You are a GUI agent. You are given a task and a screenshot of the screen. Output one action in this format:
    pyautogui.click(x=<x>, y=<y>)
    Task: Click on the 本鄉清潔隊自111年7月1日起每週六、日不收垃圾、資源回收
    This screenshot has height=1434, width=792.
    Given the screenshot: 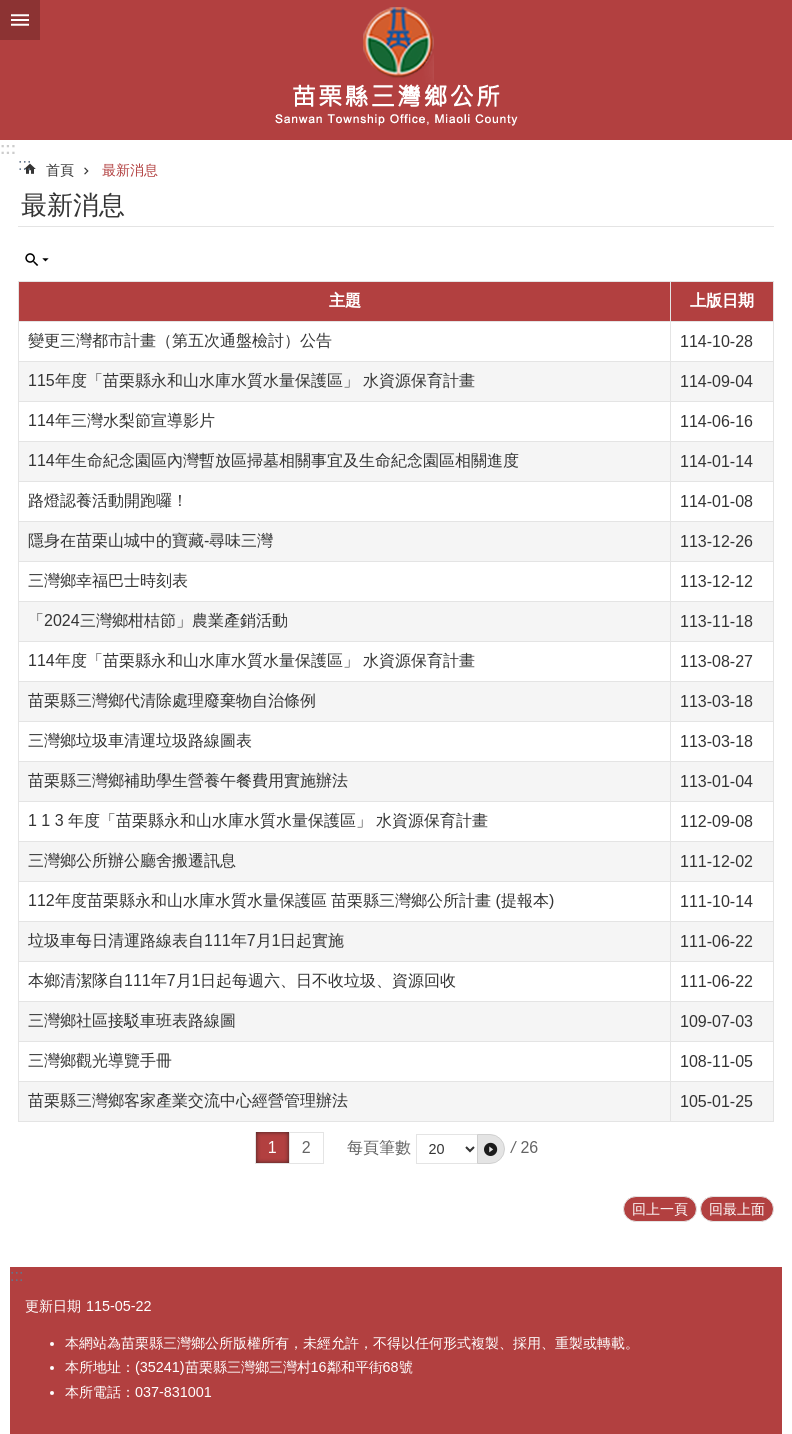 What is the action you would take?
    pyautogui.click(x=242, y=980)
    